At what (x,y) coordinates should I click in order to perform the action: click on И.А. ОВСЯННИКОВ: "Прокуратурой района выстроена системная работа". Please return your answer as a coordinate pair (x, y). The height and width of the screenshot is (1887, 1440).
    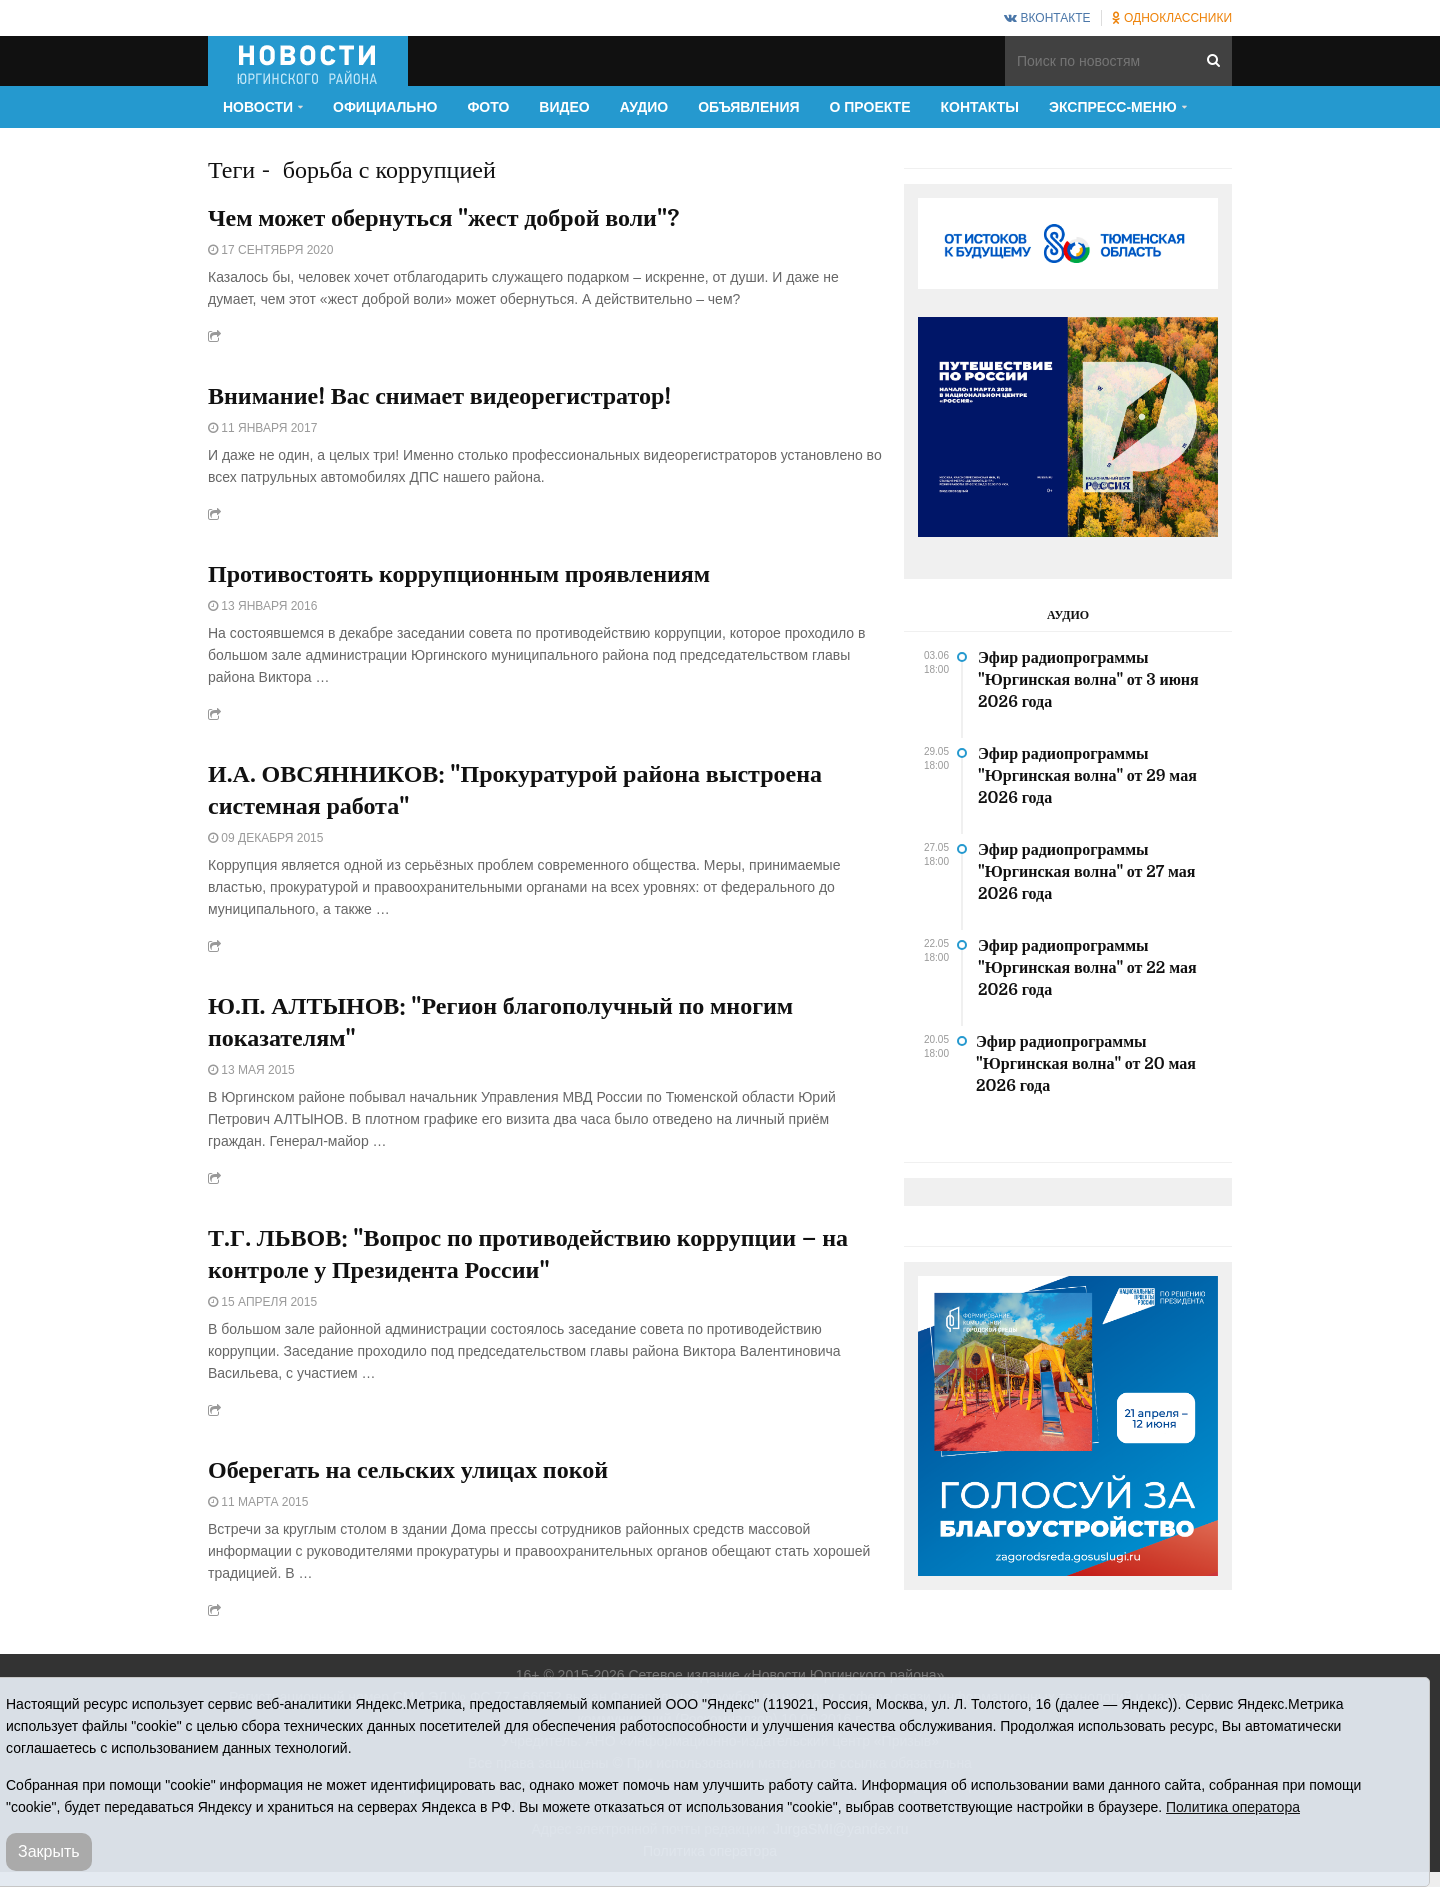
    Looking at the image, I should click on (515, 790).